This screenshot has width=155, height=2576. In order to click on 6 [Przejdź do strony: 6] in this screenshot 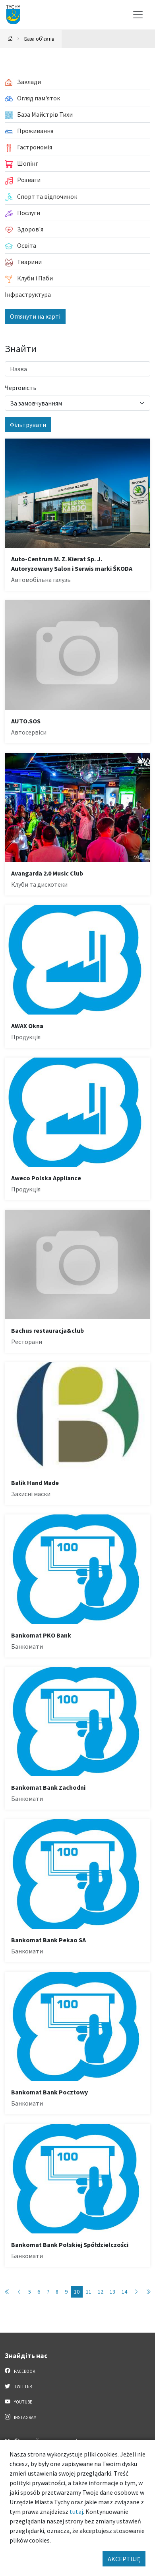, I will do `click(38, 2291)`.